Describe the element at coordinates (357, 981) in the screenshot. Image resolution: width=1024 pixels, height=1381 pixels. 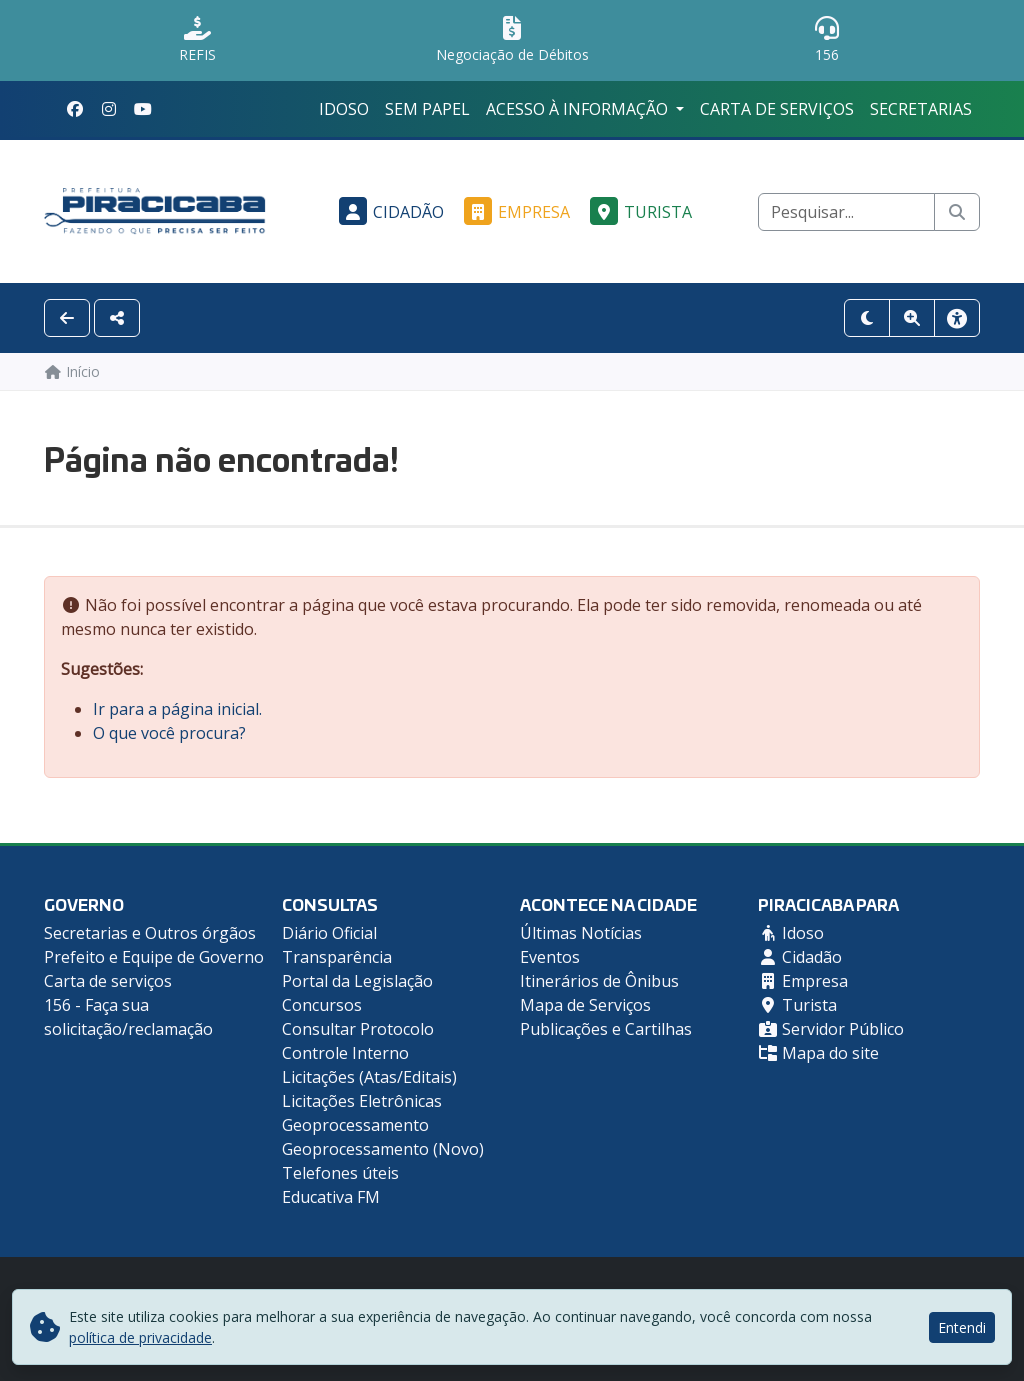
I see `Portal da Legislação` at that location.